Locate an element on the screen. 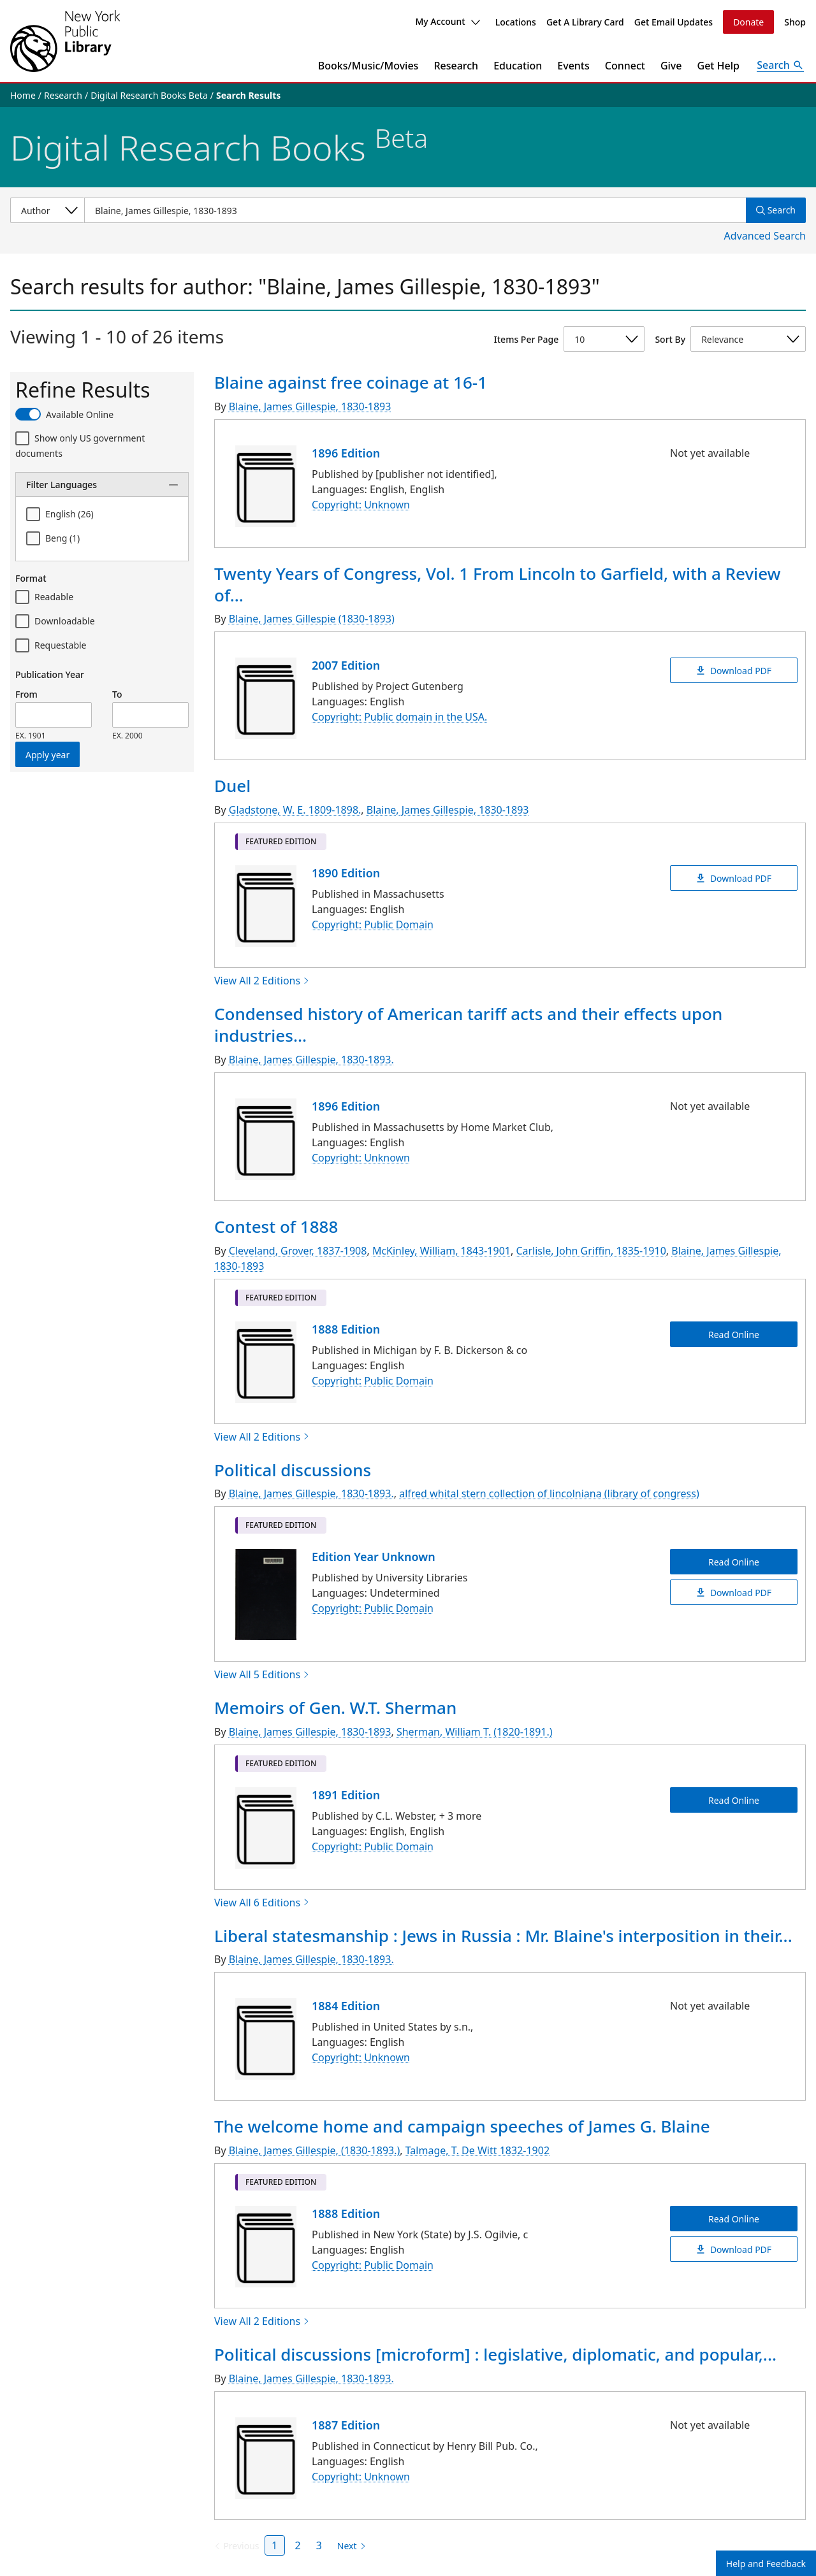 The width and height of the screenshot is (816, 2576). Twenty Years of Congress, Vol. 1 From Lincoln to Garfield, with a Review of... is located at coordinates (497, 584).